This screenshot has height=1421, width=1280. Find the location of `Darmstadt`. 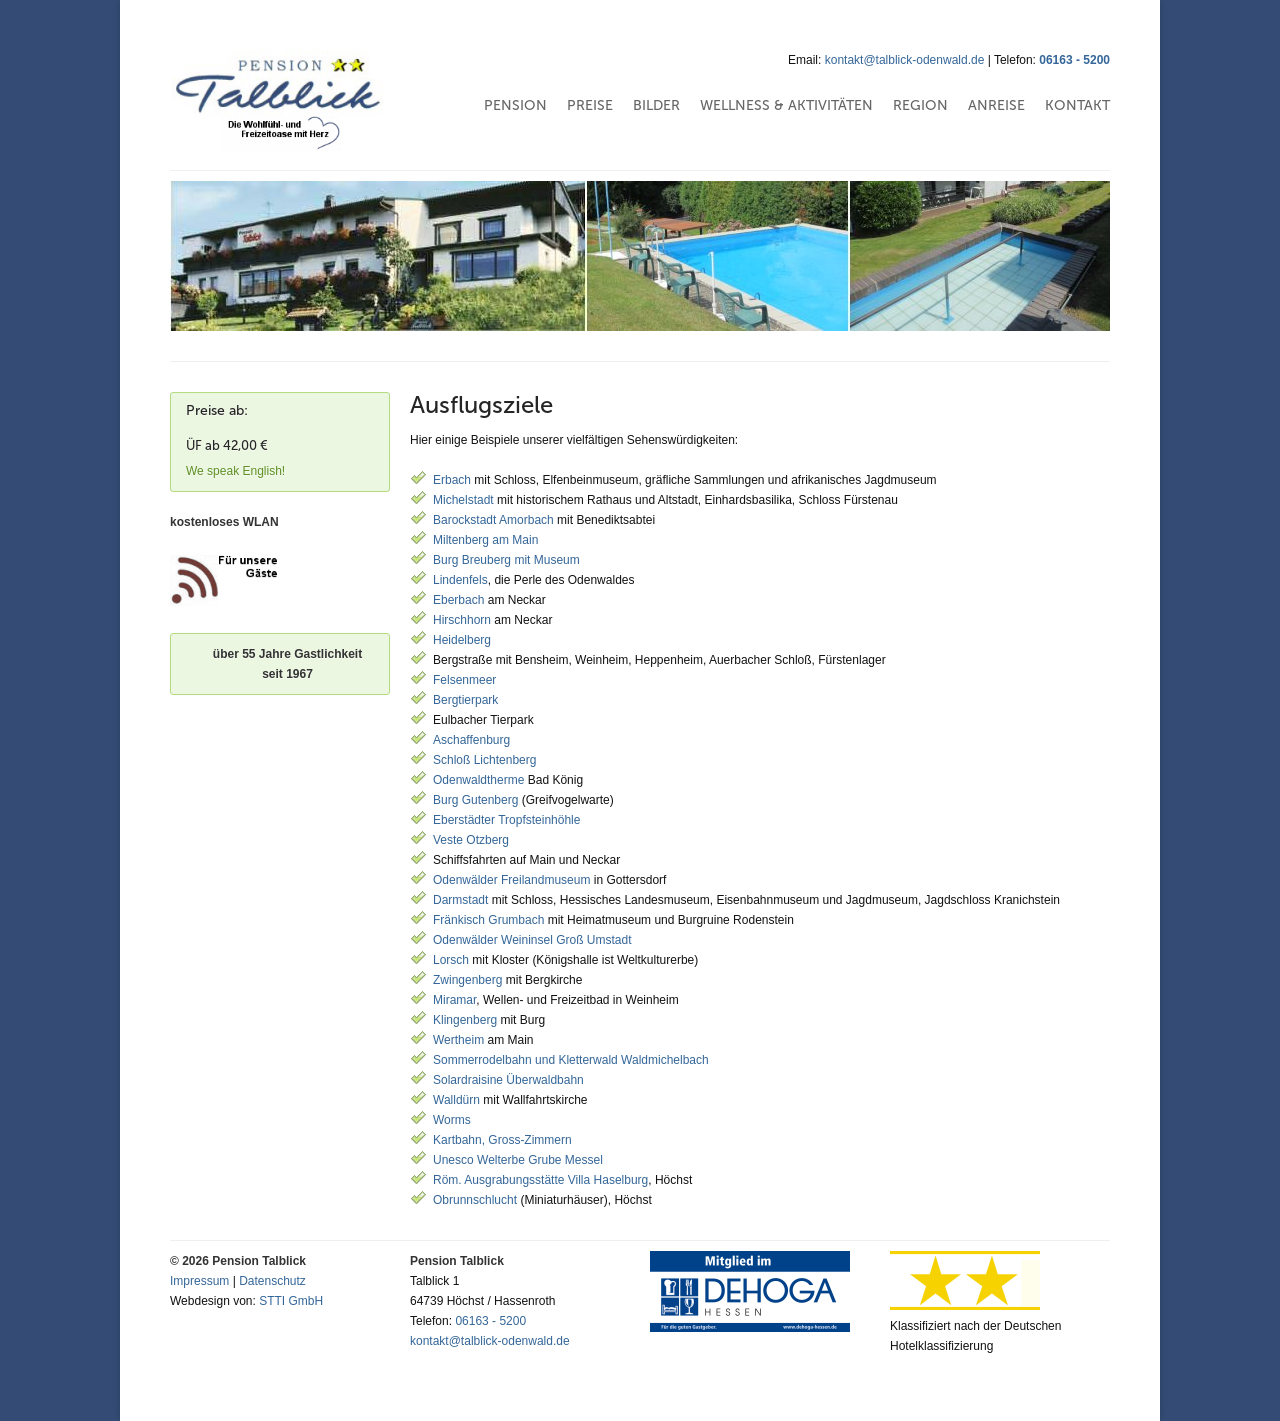

Darmstadt is located at coordinates (460, 900).